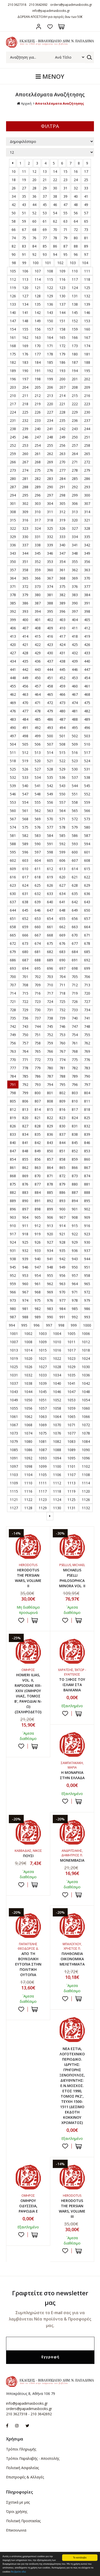 The width and height of the screenshot is (100, 2576). What do you see at coordinates (75, 1192) in the screenshot?
I see `887` at bounding box center [75, 1192].